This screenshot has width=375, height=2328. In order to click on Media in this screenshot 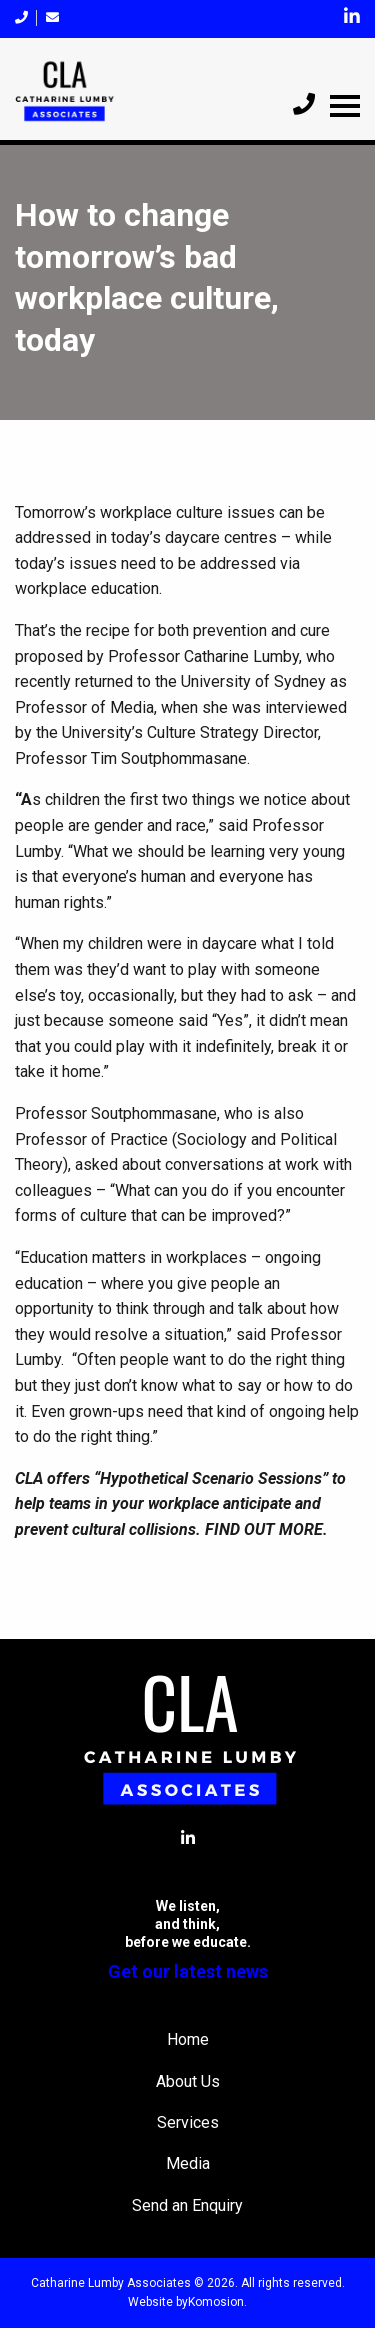, I will do `click(188, 2163)`.